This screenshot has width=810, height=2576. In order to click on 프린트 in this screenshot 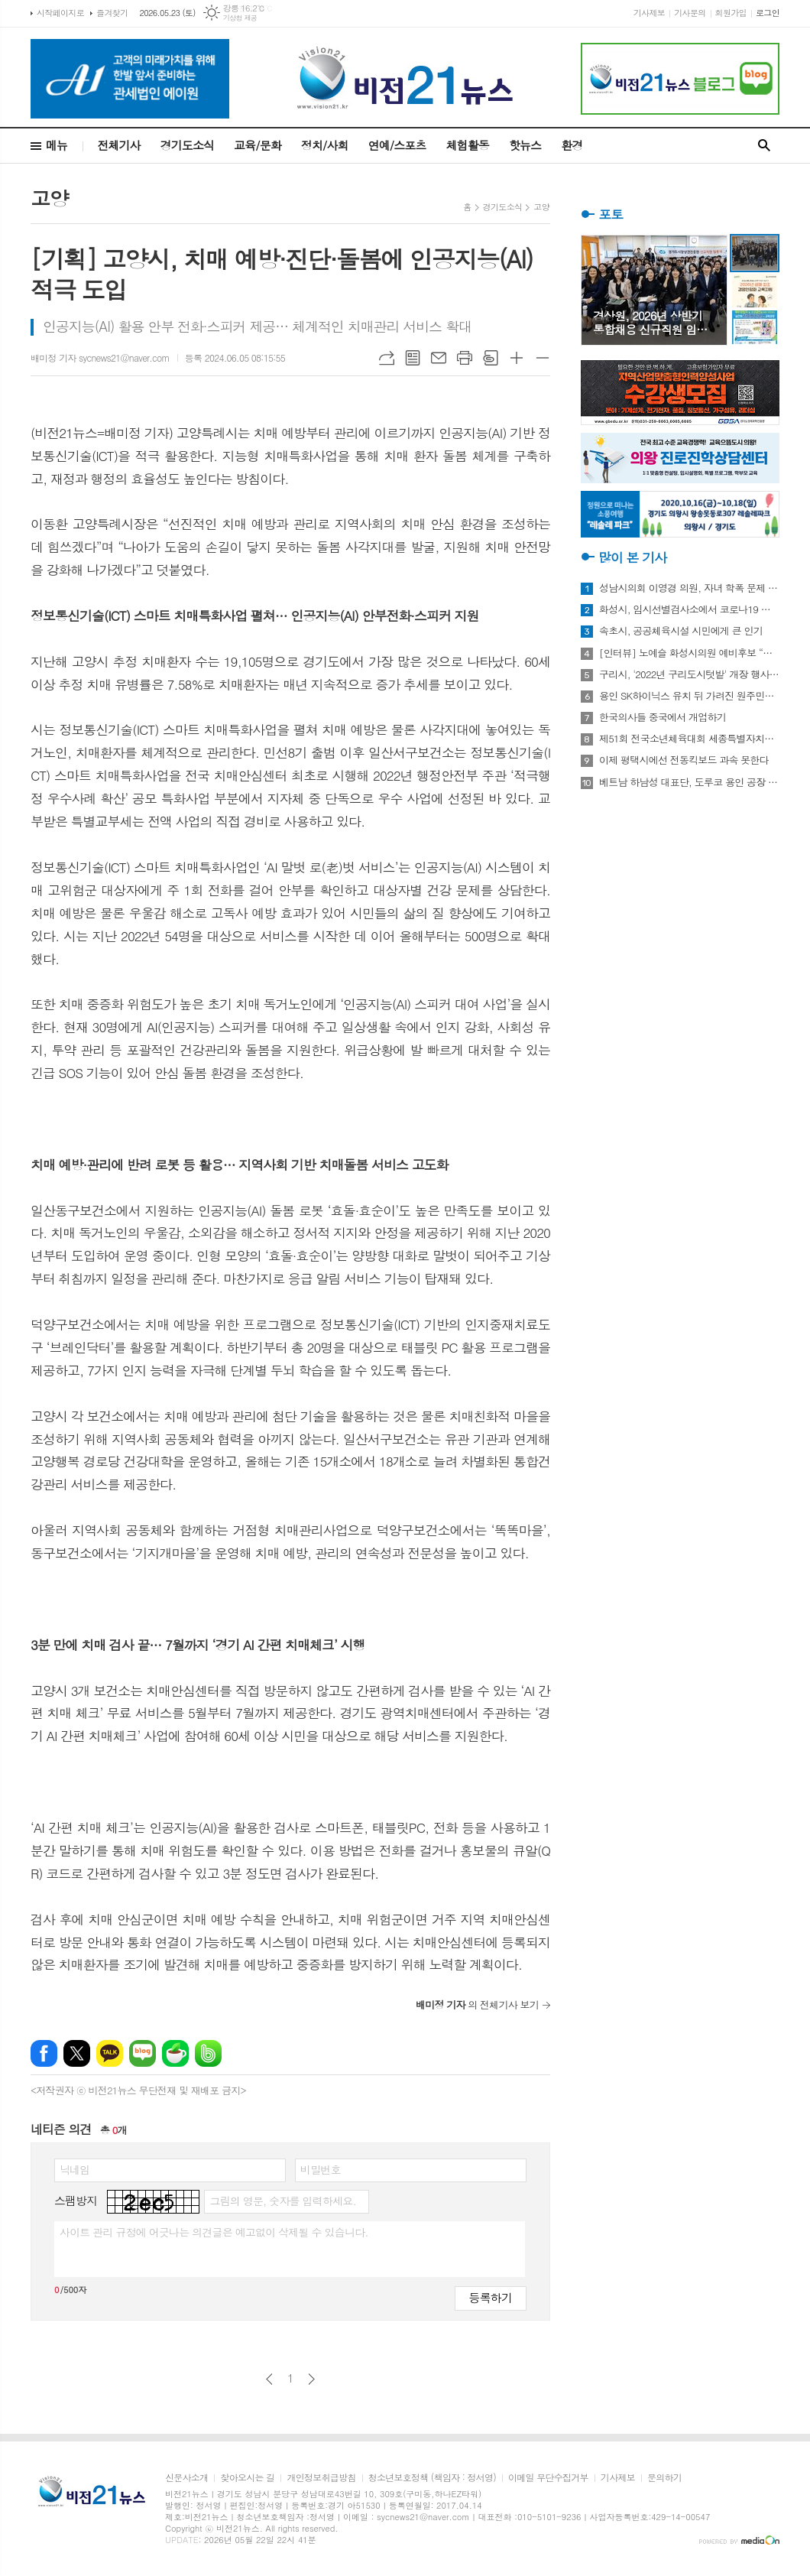, I will do `click(464, 357)`.